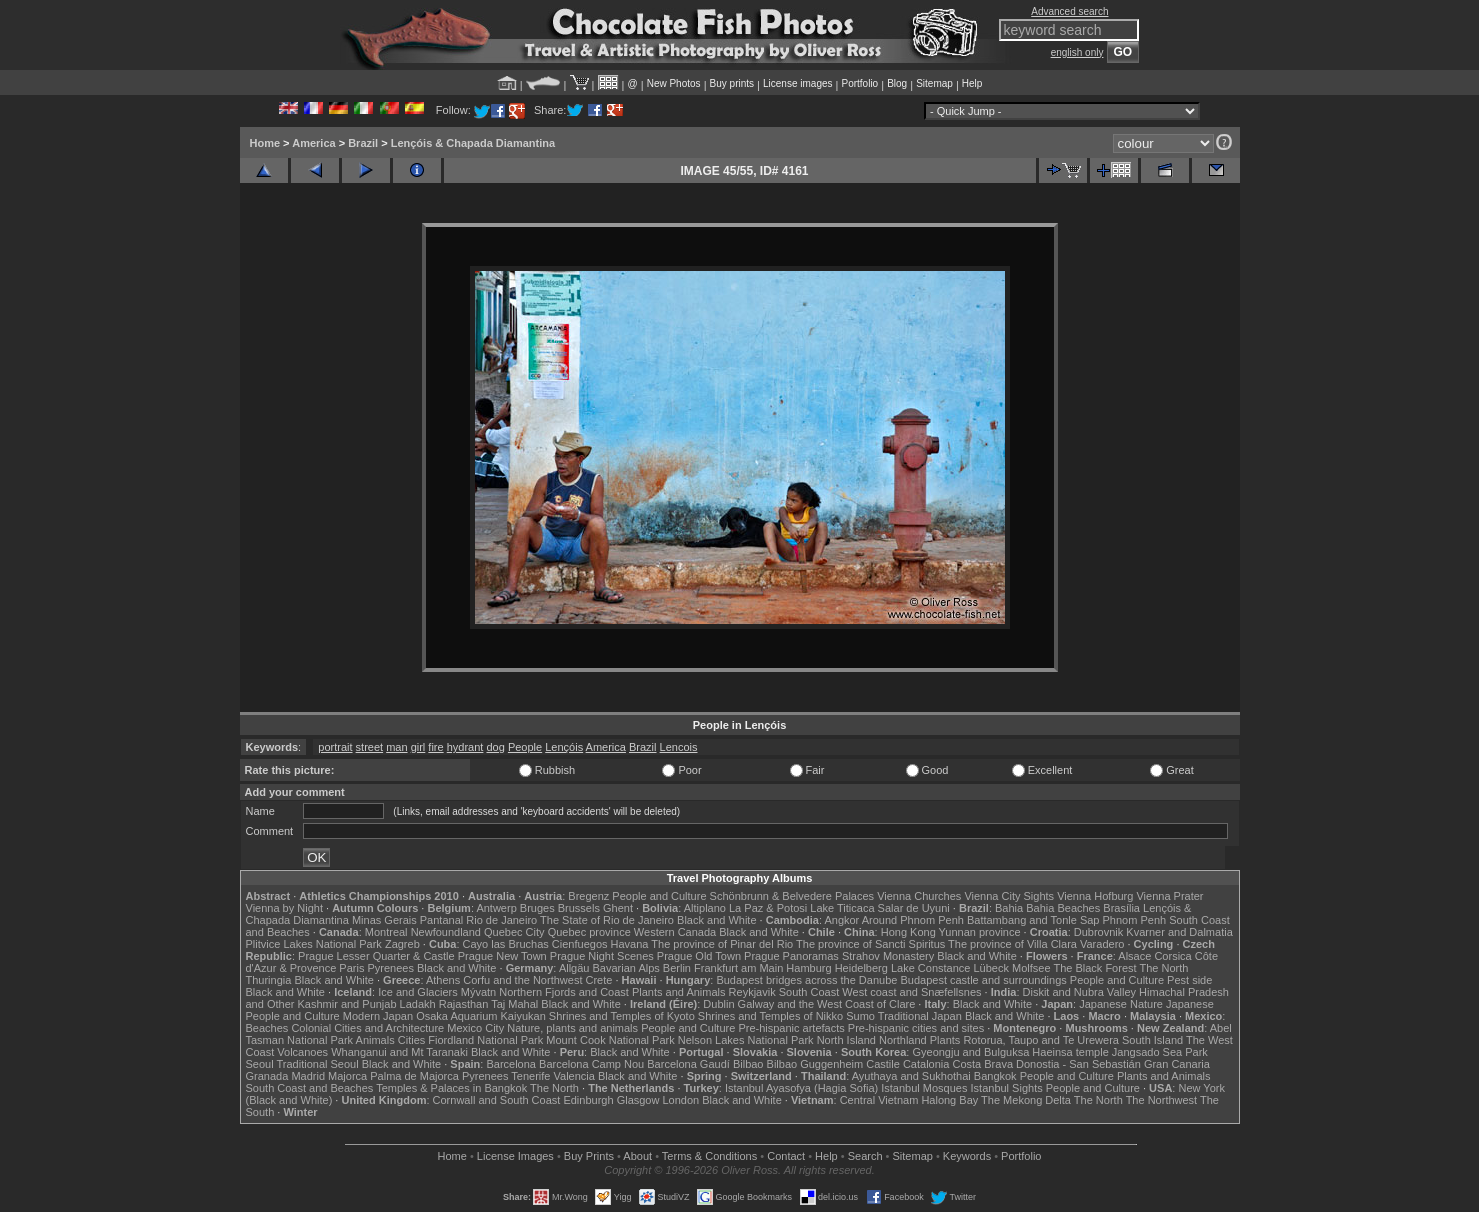 Image resolution: width=1479 pixels, height=1212 pixels. What do you see at coordinates (914, 908) in the screenshot?
I see `Salar de Uyuni` at bounding box center [914, 908].